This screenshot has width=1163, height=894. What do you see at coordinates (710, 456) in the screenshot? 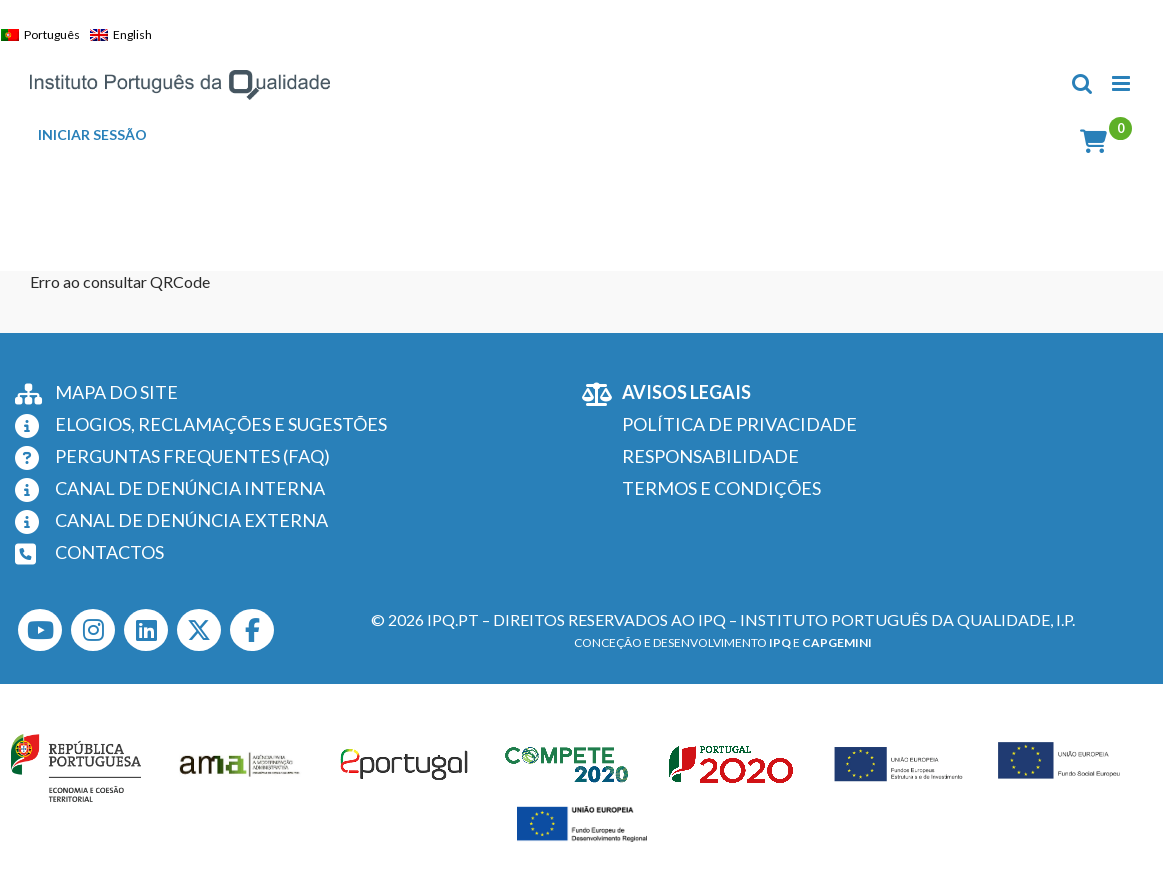
I see `RESPONSABILIDADE` at bounding box center [710, 456].